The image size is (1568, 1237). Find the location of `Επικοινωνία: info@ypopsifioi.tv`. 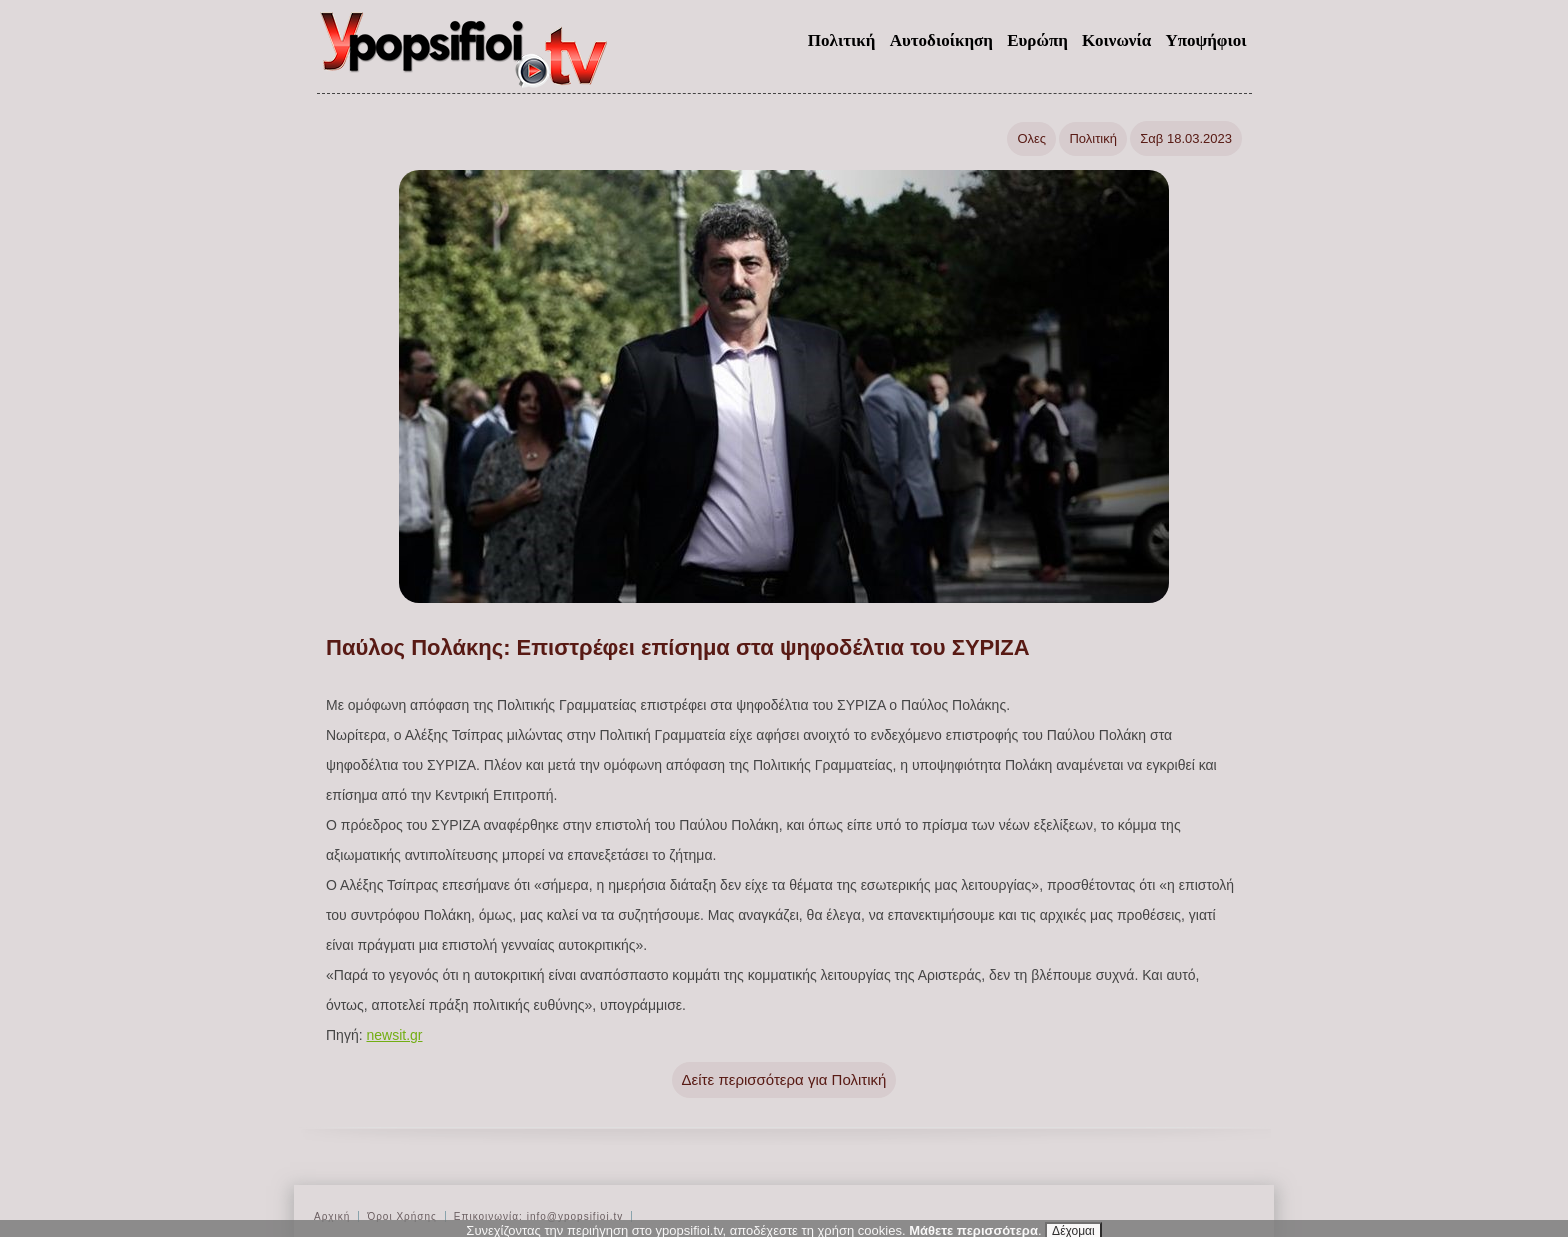

Επικοινωνία: info@ypopsifioi.tv is located at coordinates (538, 1216).